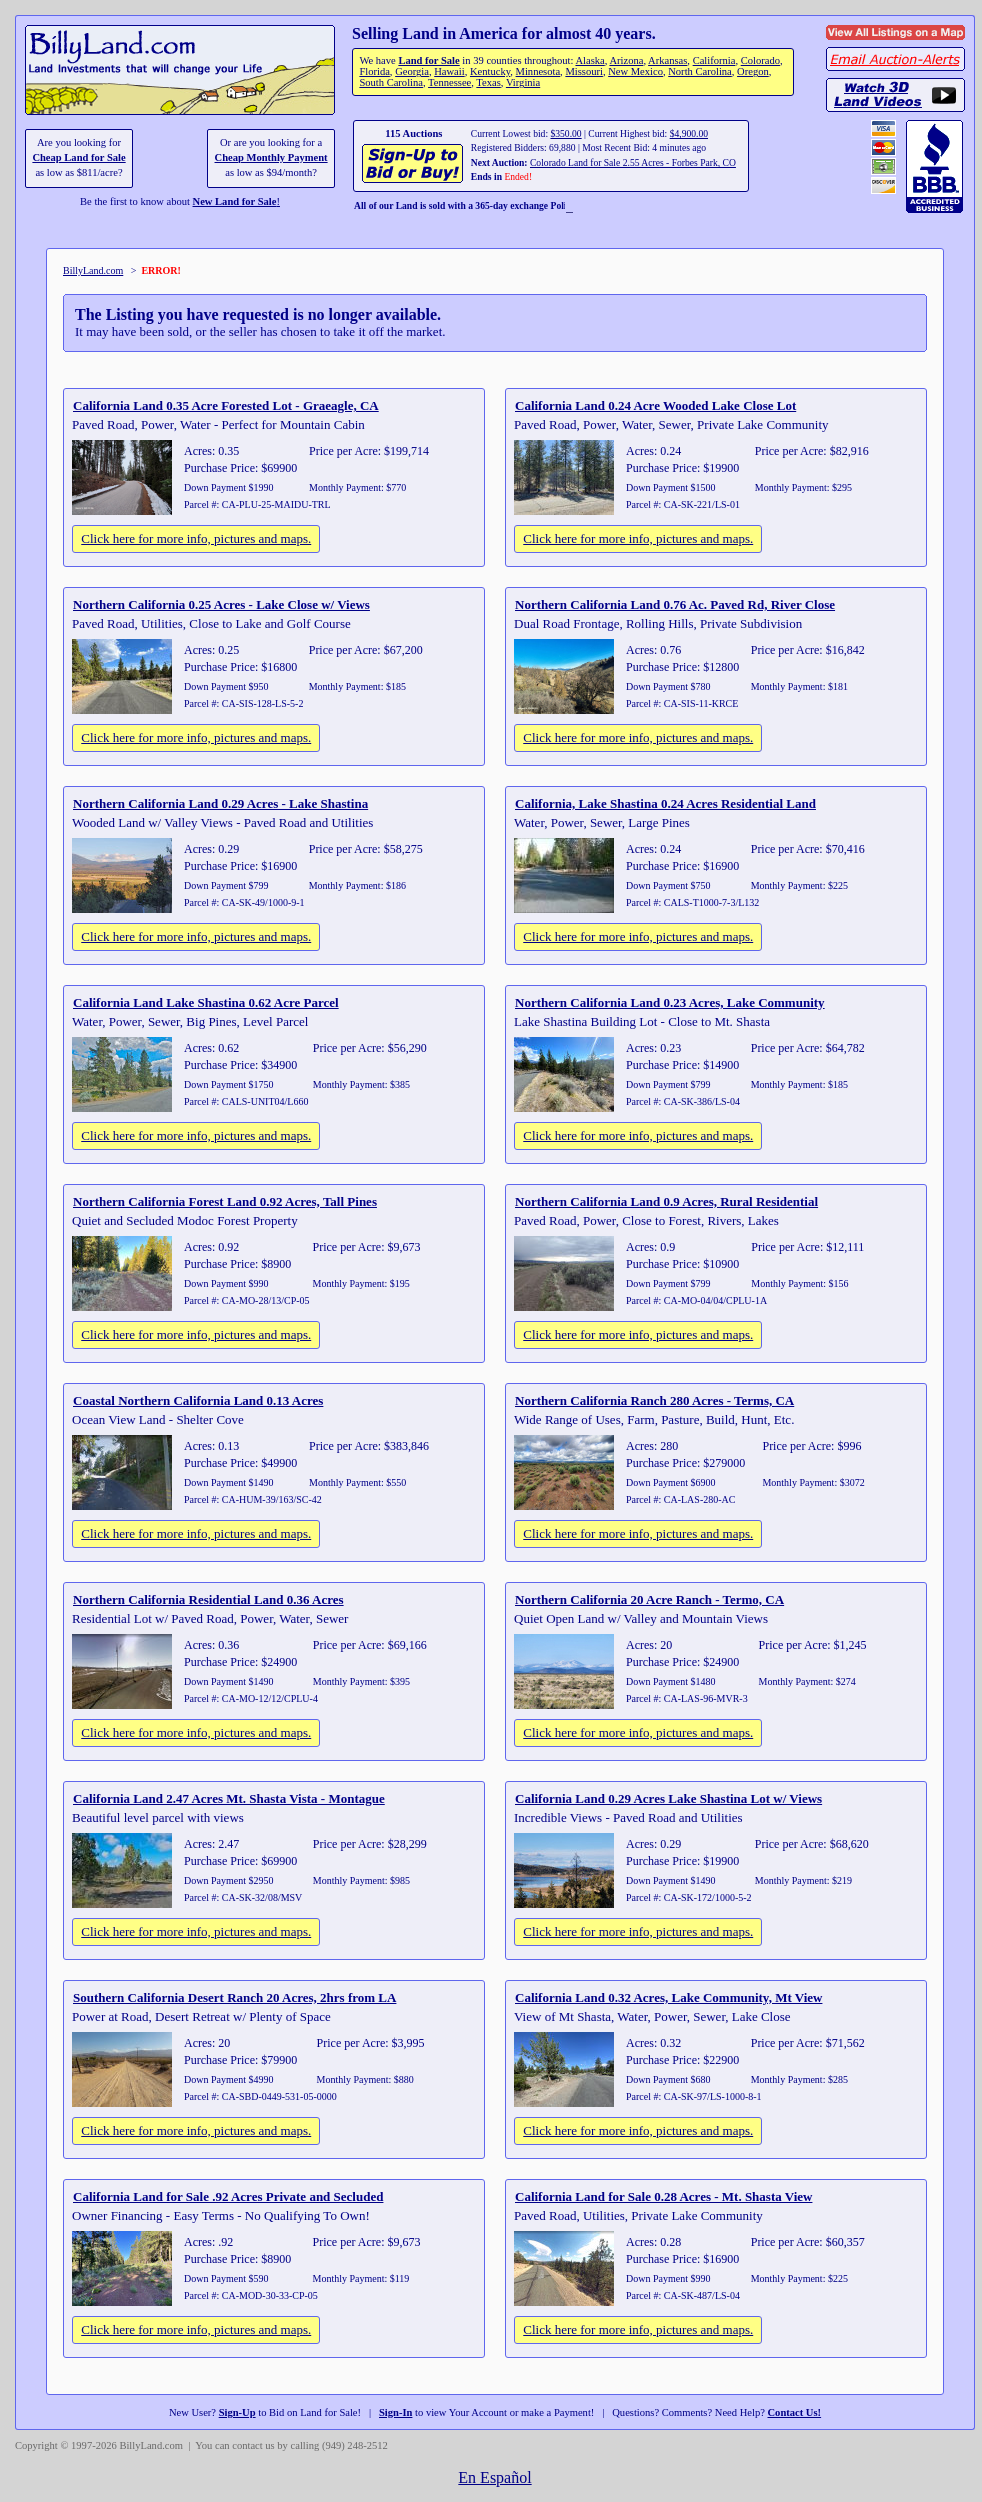  What do you see at coordinates (228, 2196) in the screenshot?
I see `California Land for Sale .92 Acres Private and Secluded` at bounding box center [228, 2196].